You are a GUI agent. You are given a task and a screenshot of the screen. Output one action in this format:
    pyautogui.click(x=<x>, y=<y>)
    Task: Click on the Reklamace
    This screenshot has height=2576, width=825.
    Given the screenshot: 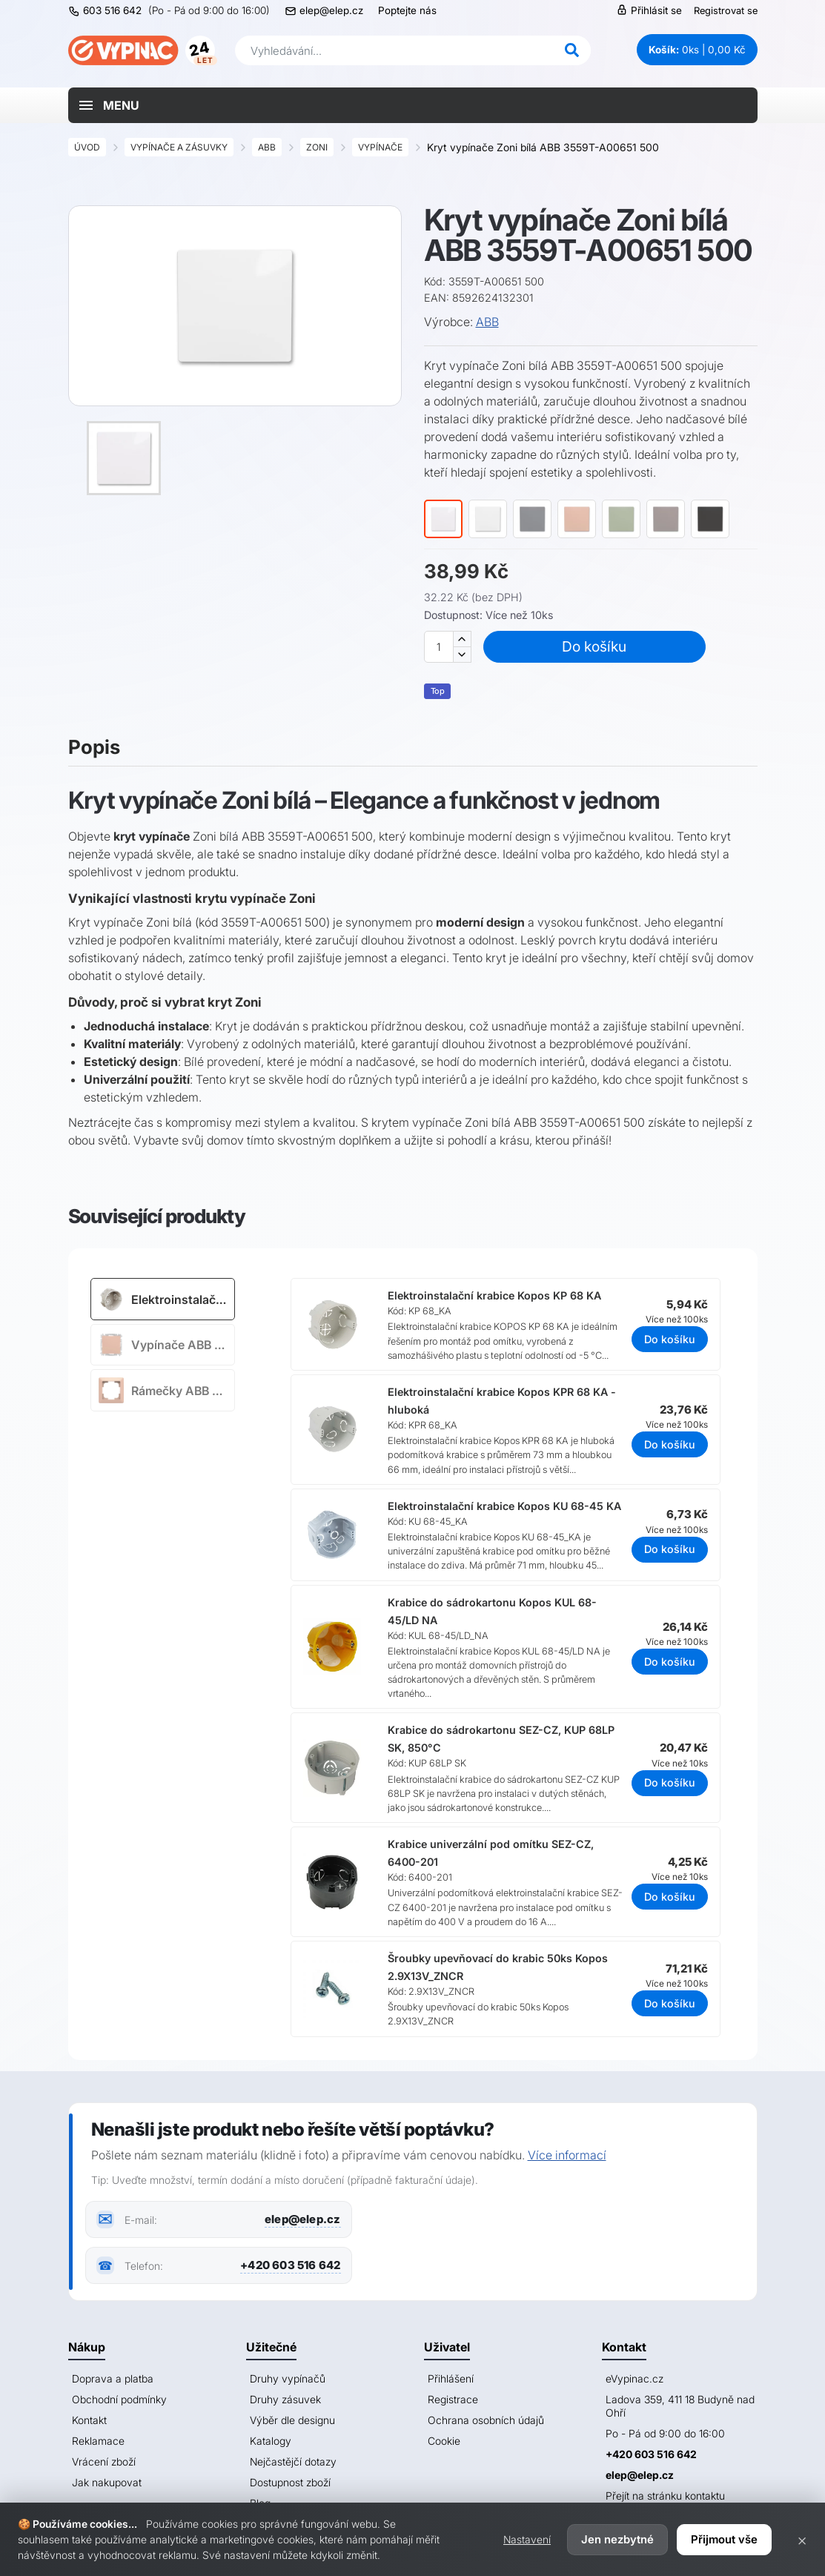 What is the action you would take?
    pyautogui.click(x=98, y=2440)
    